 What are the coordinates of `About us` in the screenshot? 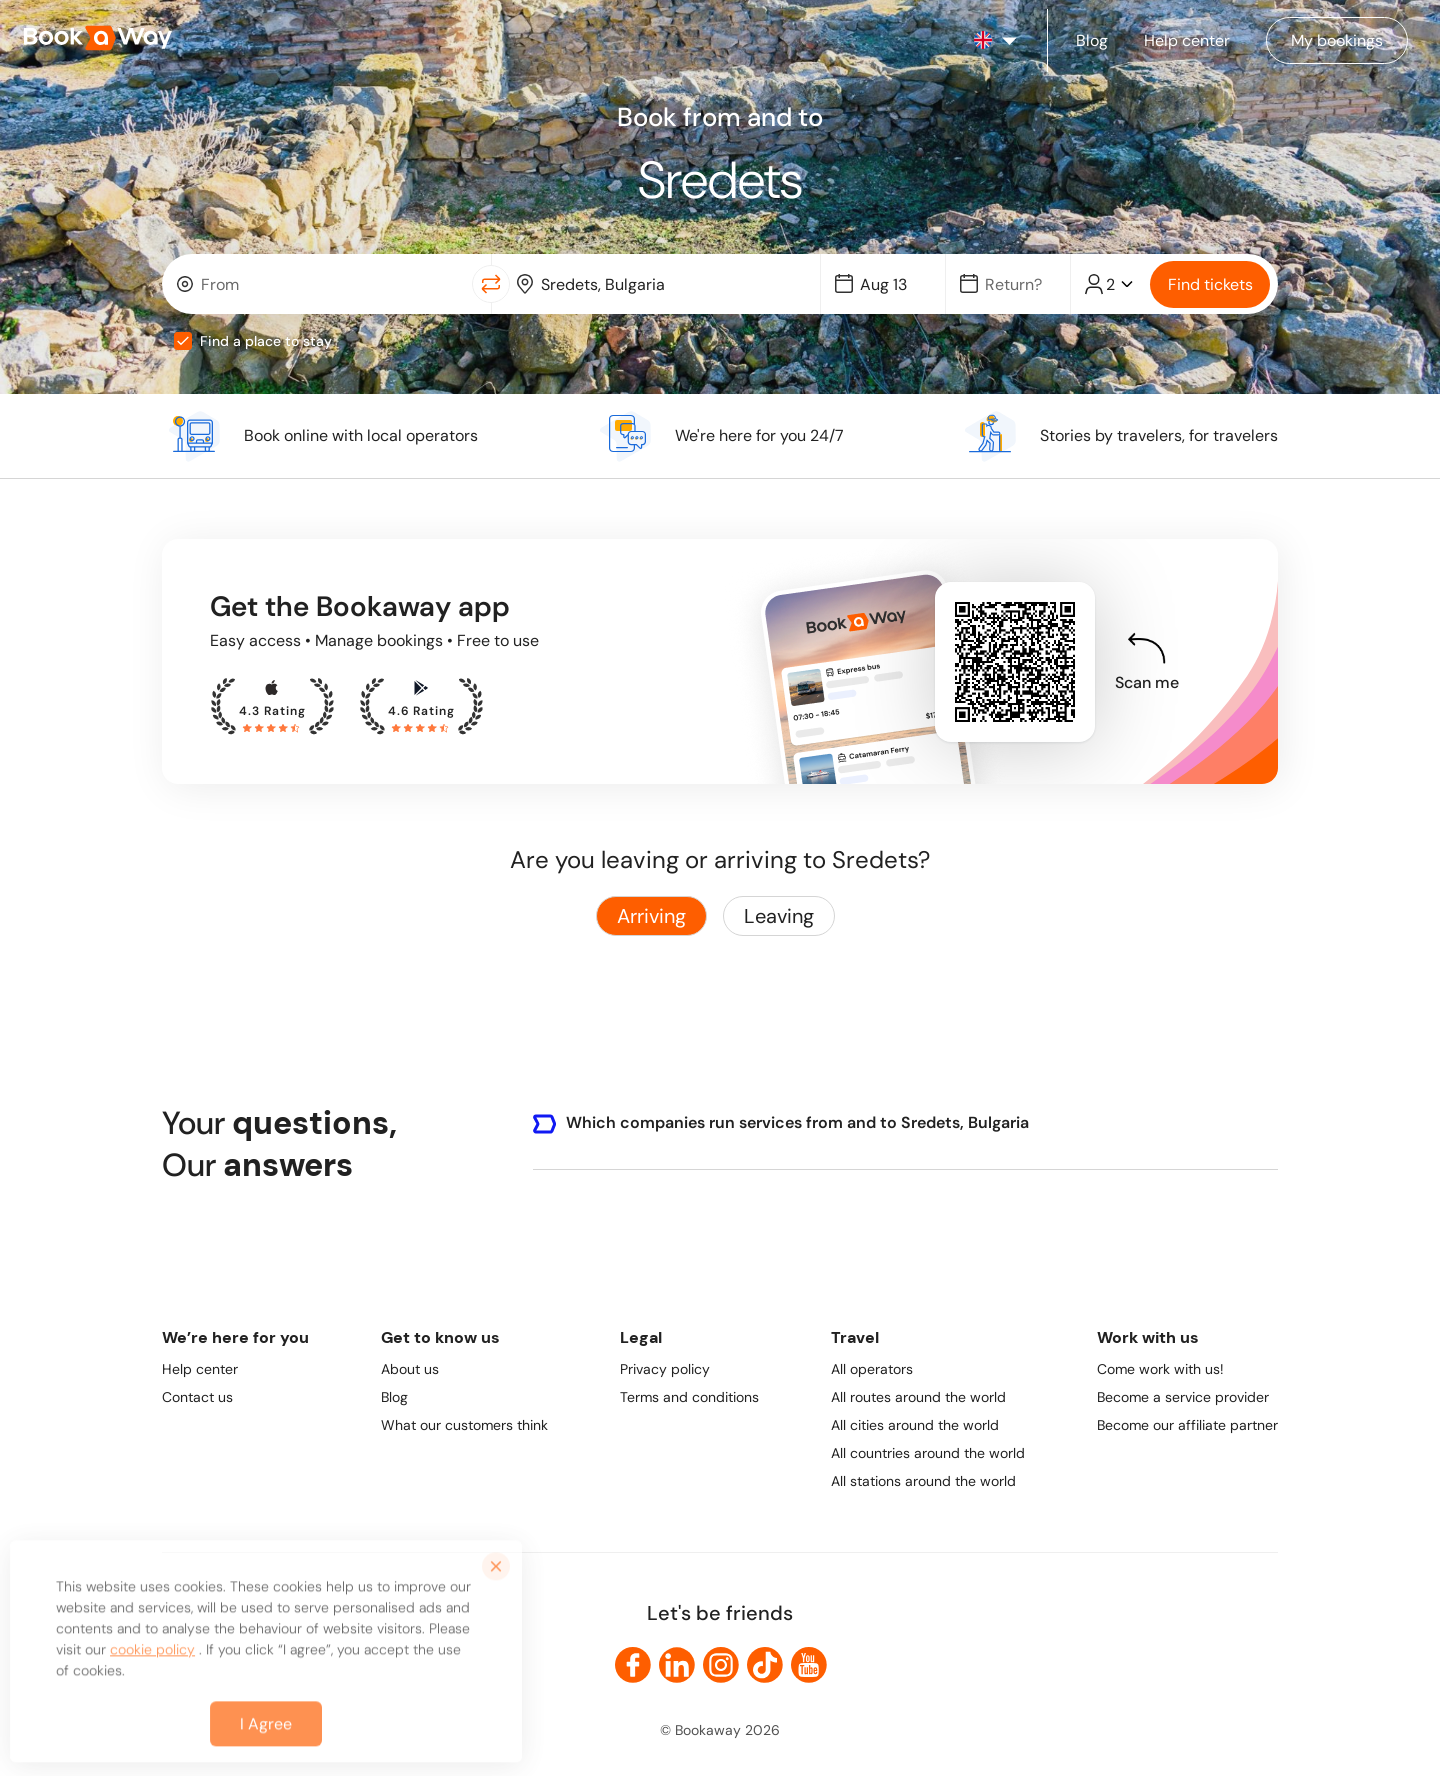 It's located at (410, 1369).